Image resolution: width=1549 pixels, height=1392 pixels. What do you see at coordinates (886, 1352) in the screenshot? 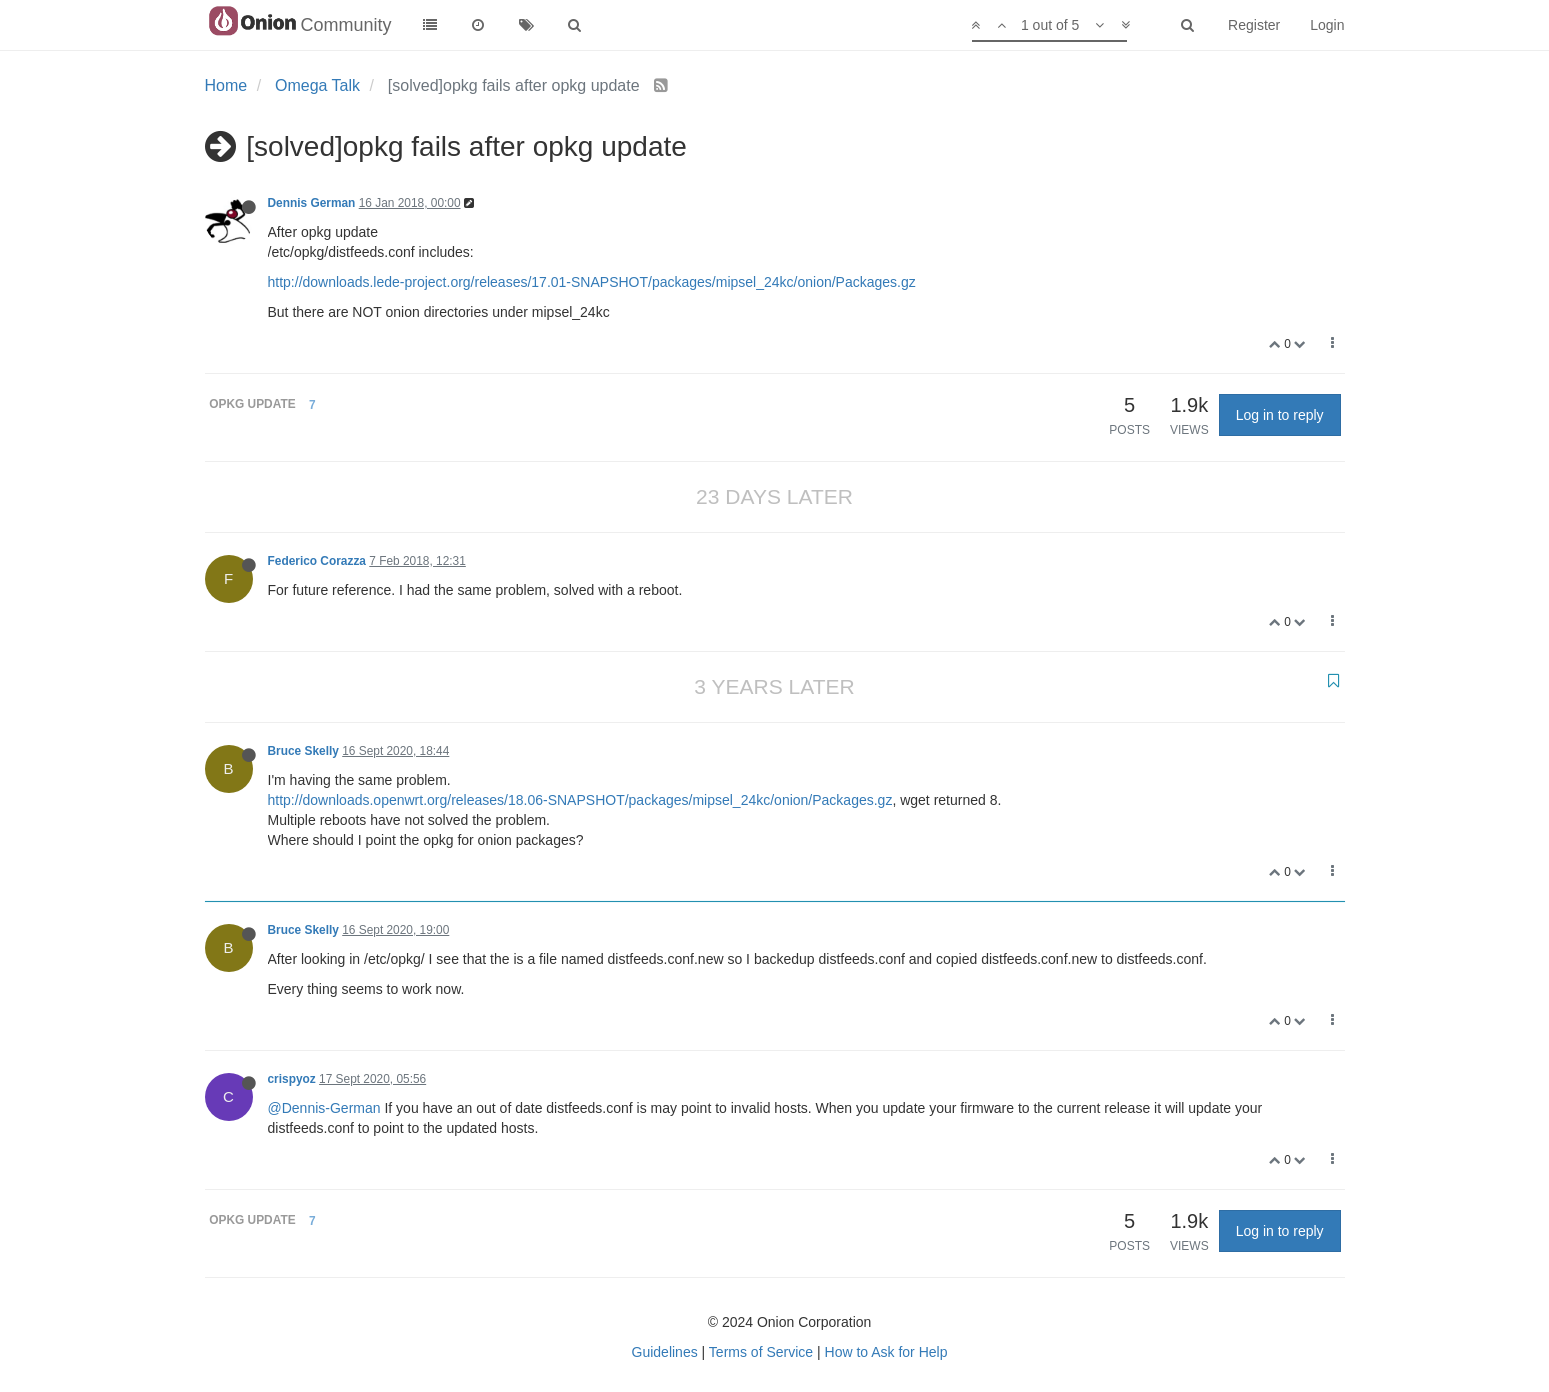
I see `How to Ask for Help` at bounding box center [886, 1352].